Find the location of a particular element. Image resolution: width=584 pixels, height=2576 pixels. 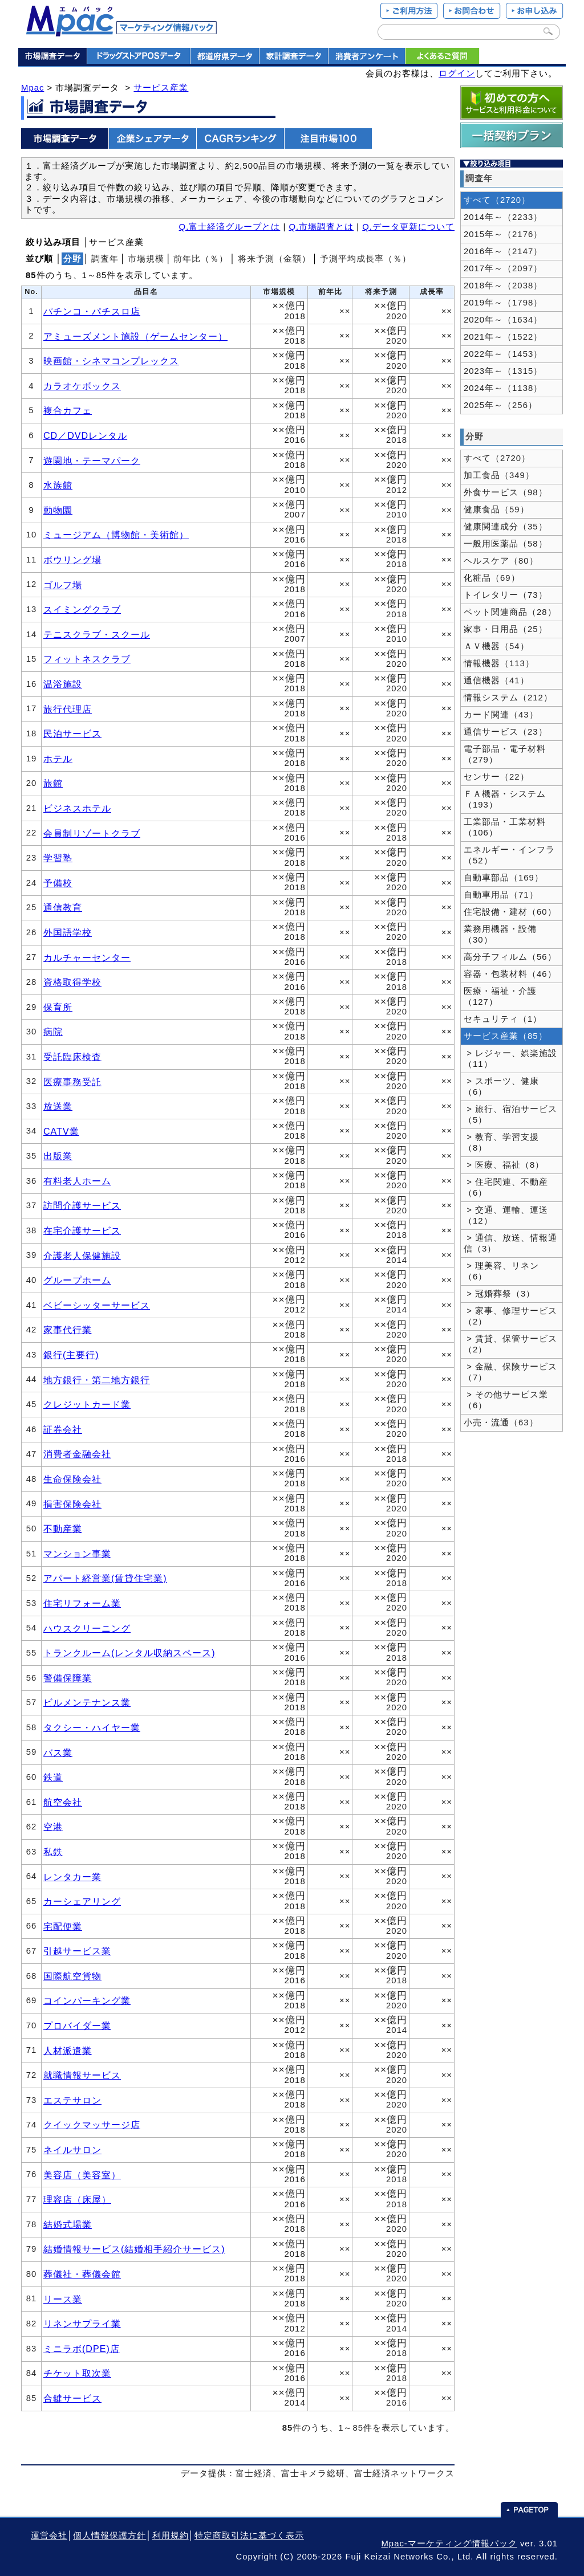

ボウリング場 is located at coordinates (72, 560).